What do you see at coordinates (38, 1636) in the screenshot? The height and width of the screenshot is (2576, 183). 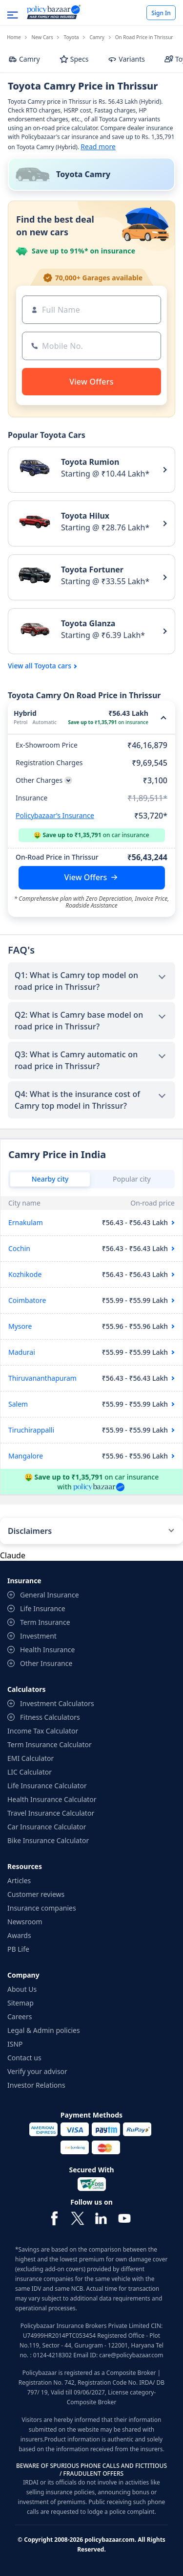 I see `Investment` at bounding box center [38, 1636].